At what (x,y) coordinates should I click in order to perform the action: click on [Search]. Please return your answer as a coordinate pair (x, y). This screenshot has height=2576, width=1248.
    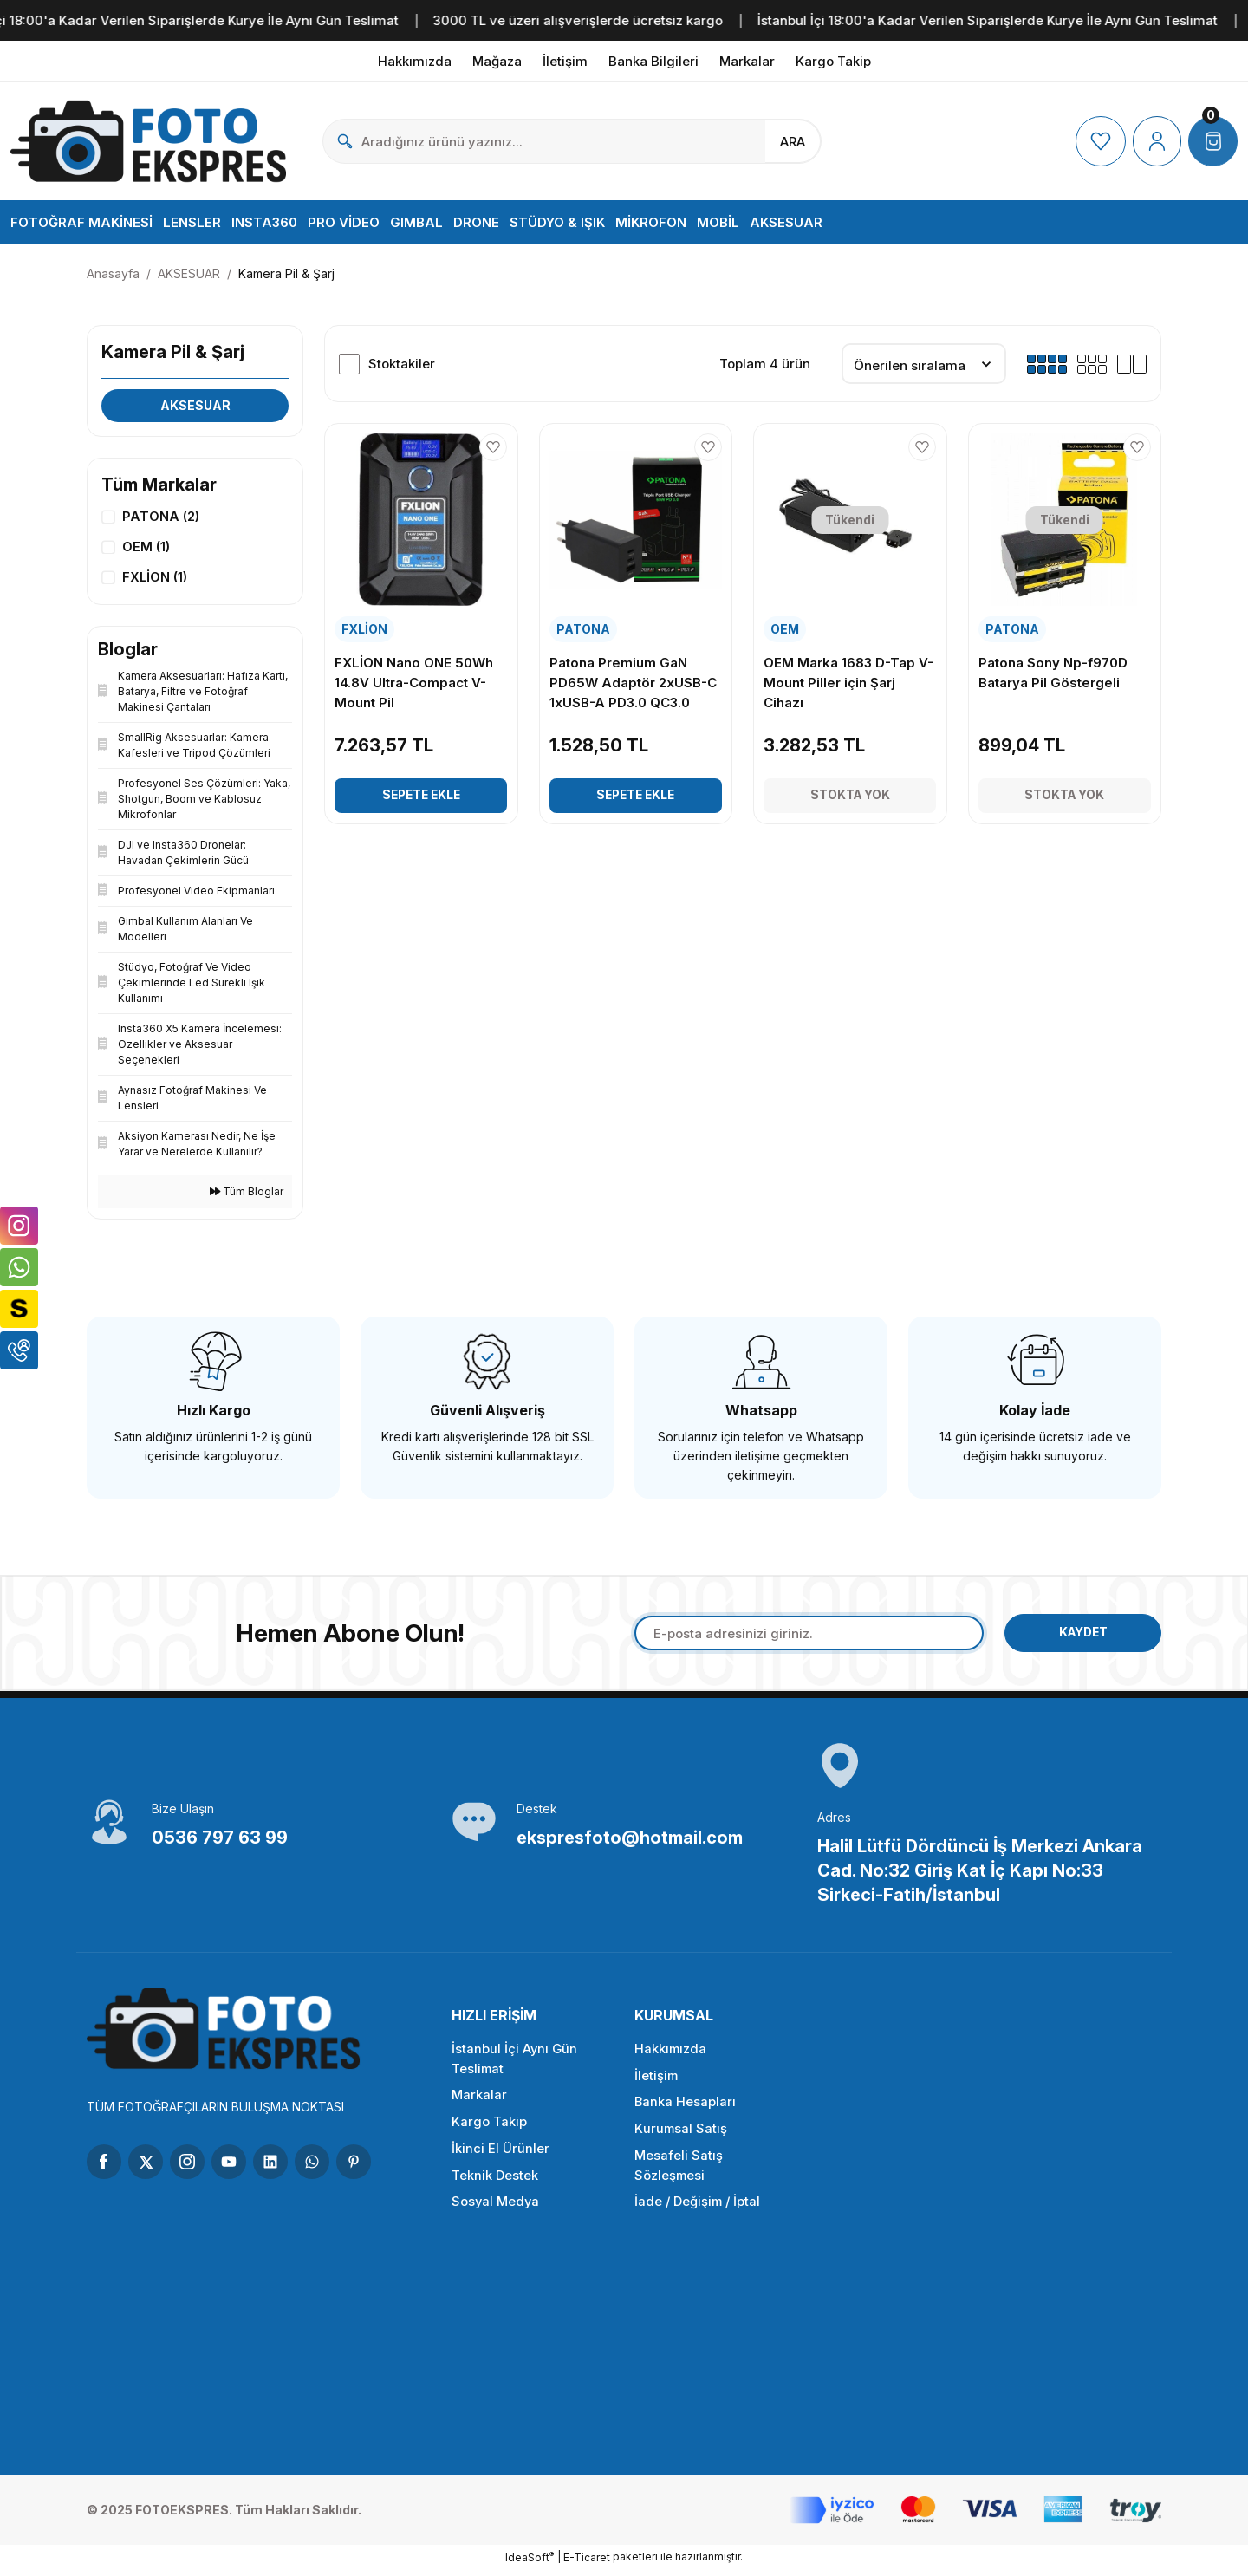
    Looking at the image, I should click on (572, 141).